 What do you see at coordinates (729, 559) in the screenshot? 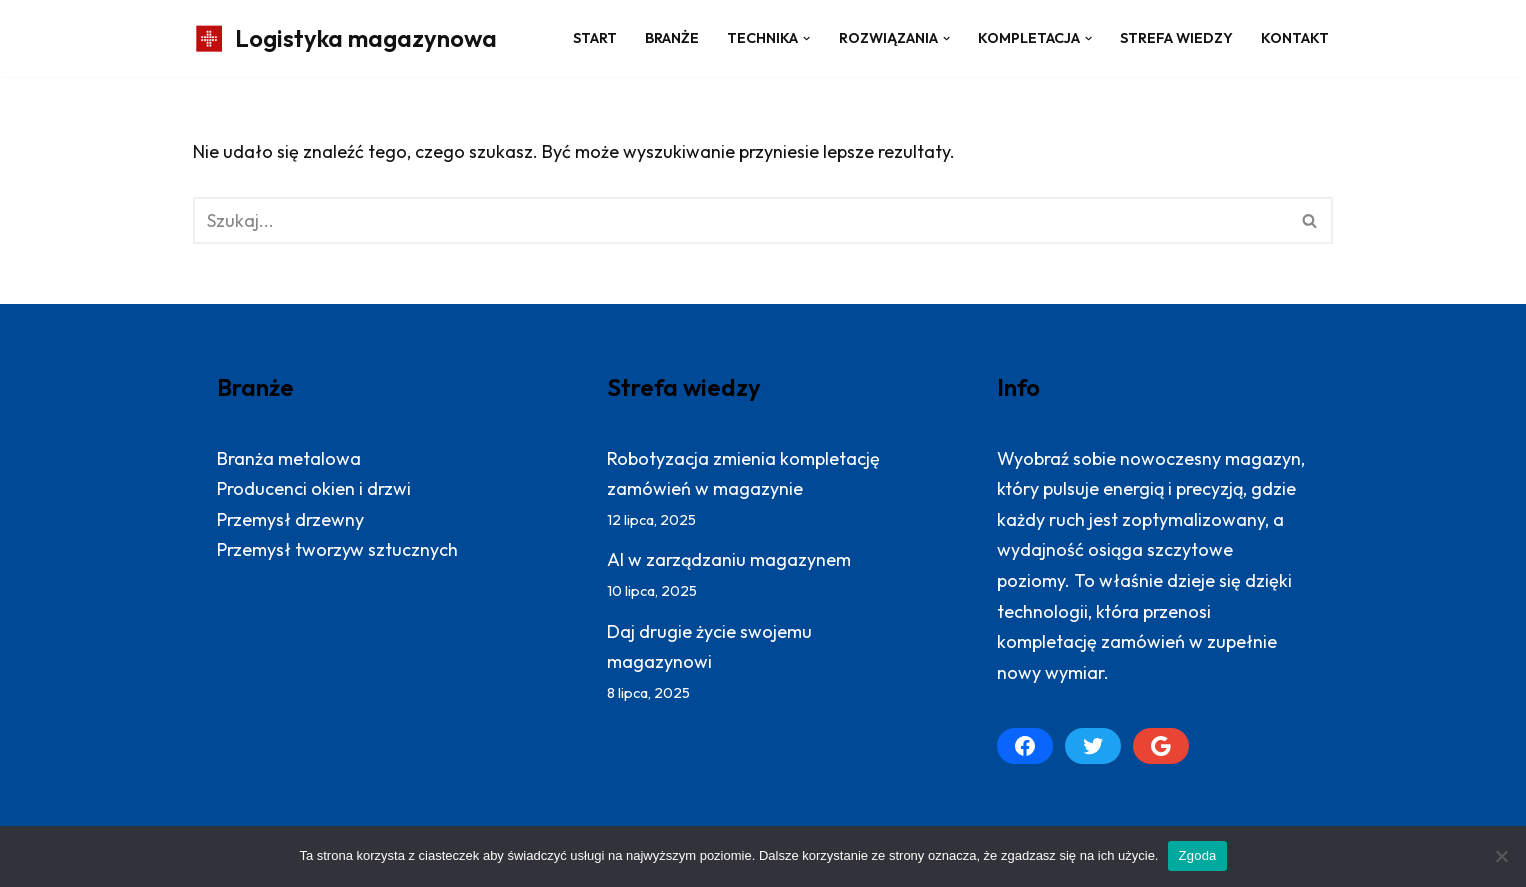
I see `AI w zarządzaniu magazynem` at bounding box center [729, 559].